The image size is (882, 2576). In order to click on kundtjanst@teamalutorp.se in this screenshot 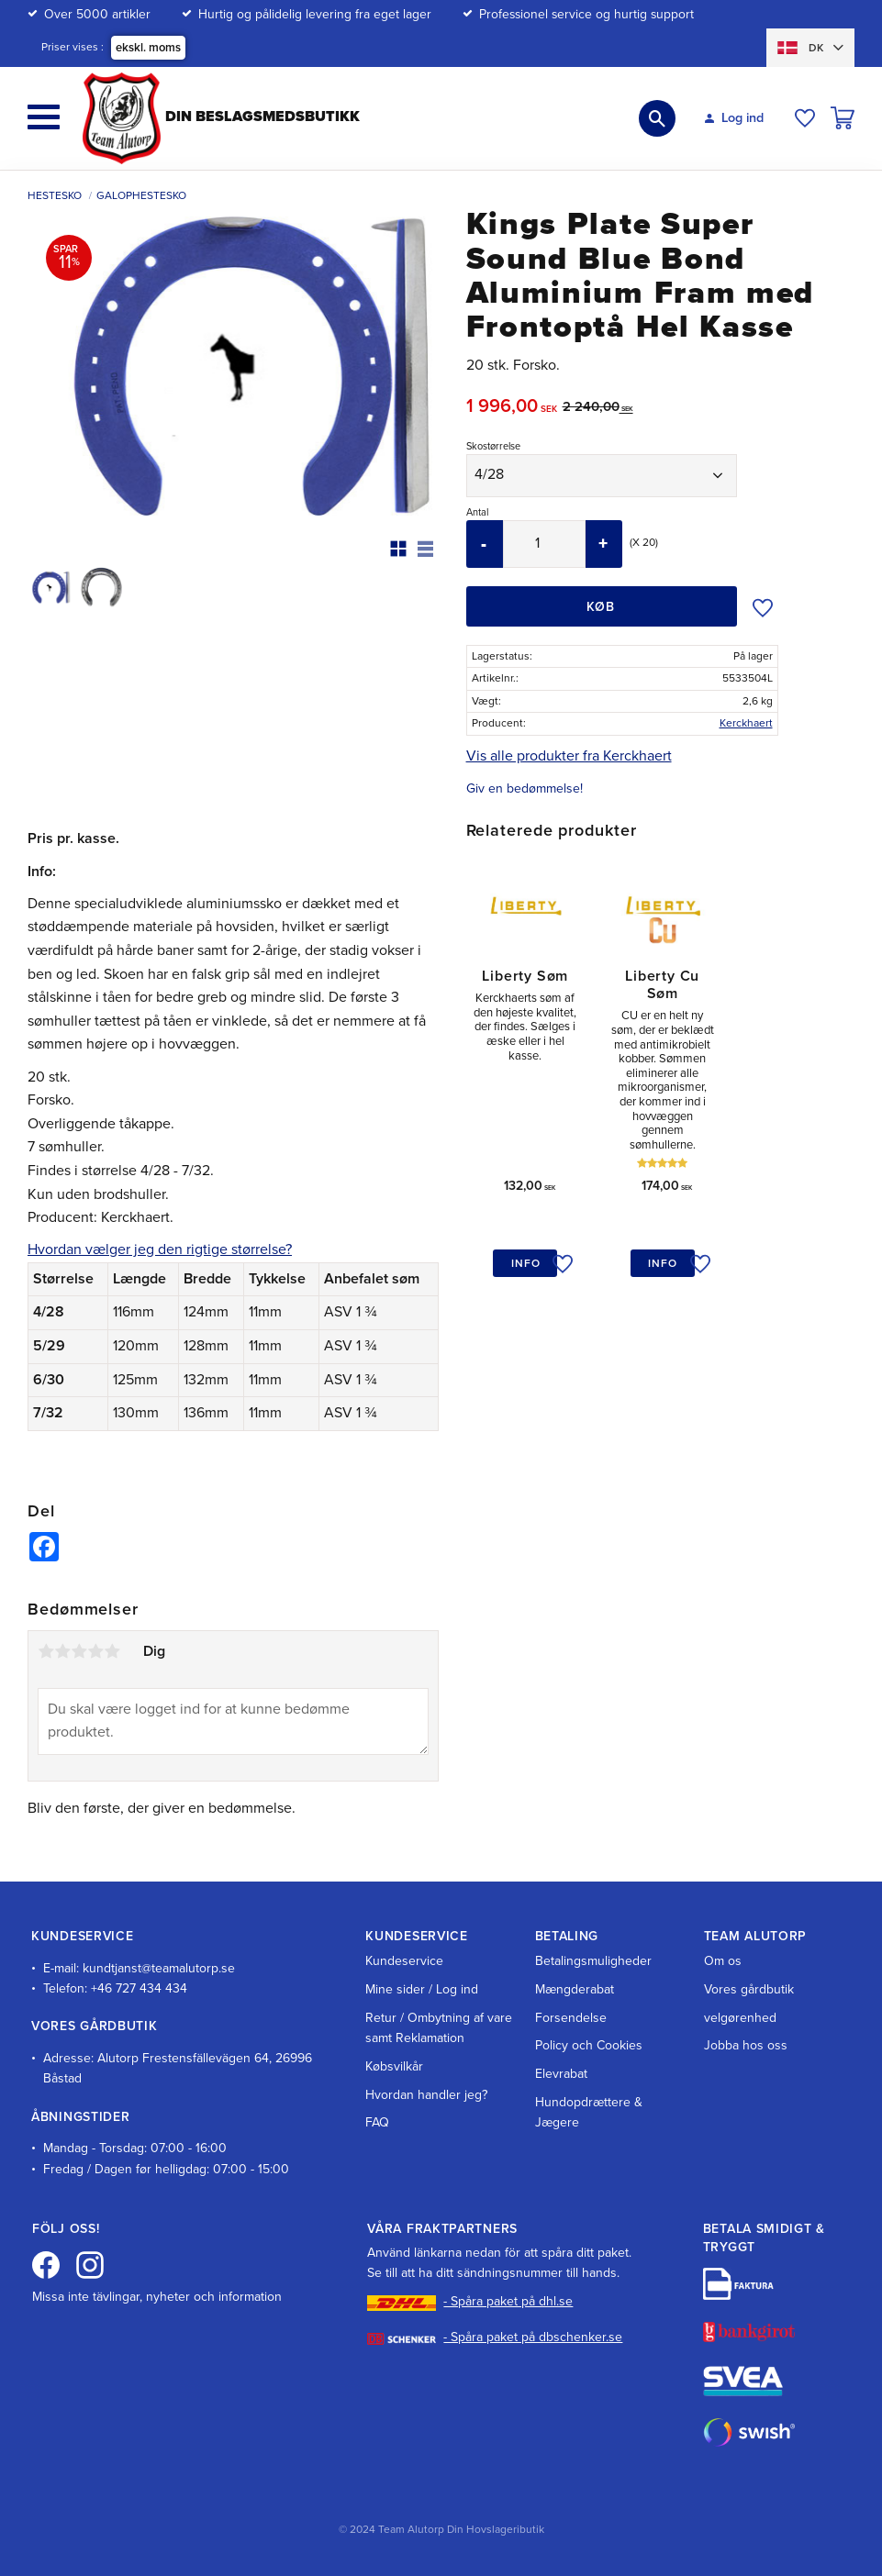, I will do `click(159, 1968)`.